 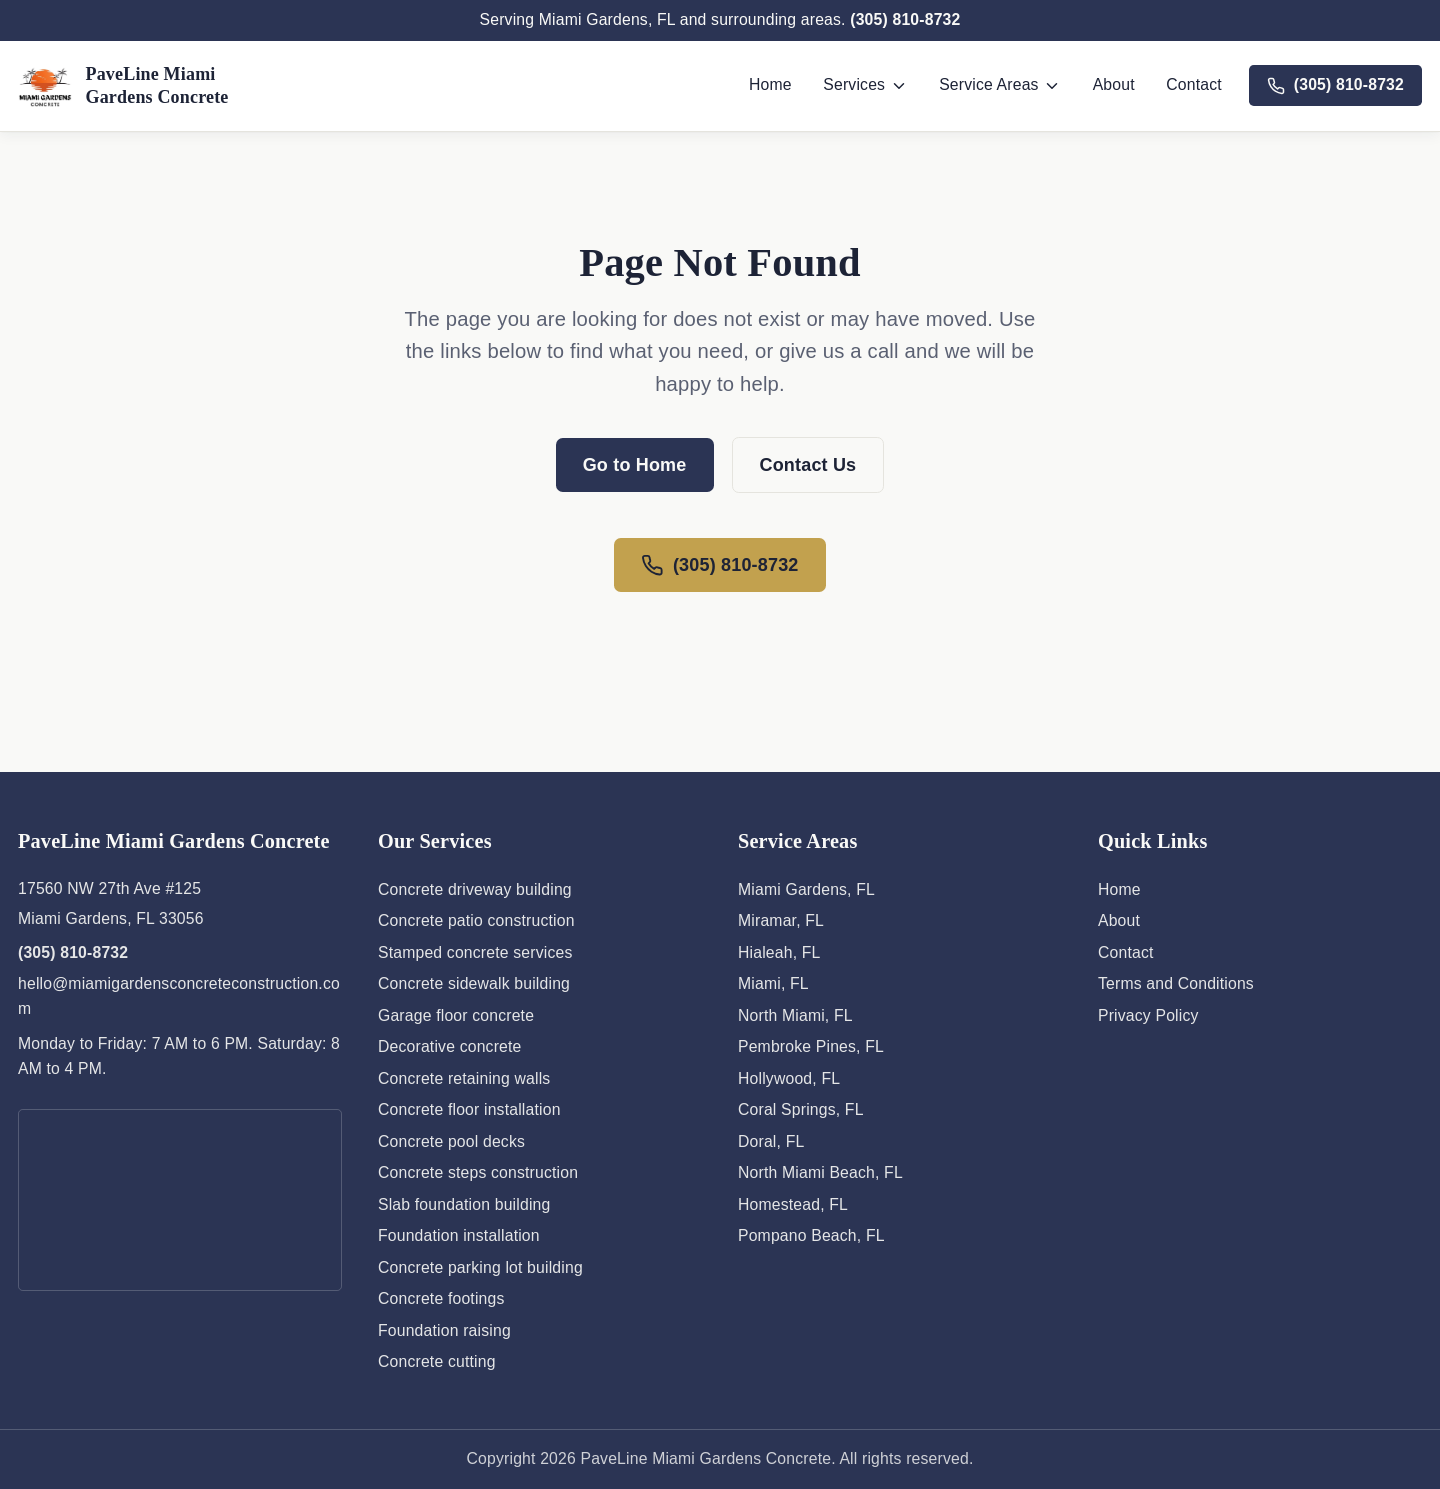 What do you see at coordinates (475, 889) in the screenshot?
I see `Concrete driveway building` at bounding box center [475, 889].